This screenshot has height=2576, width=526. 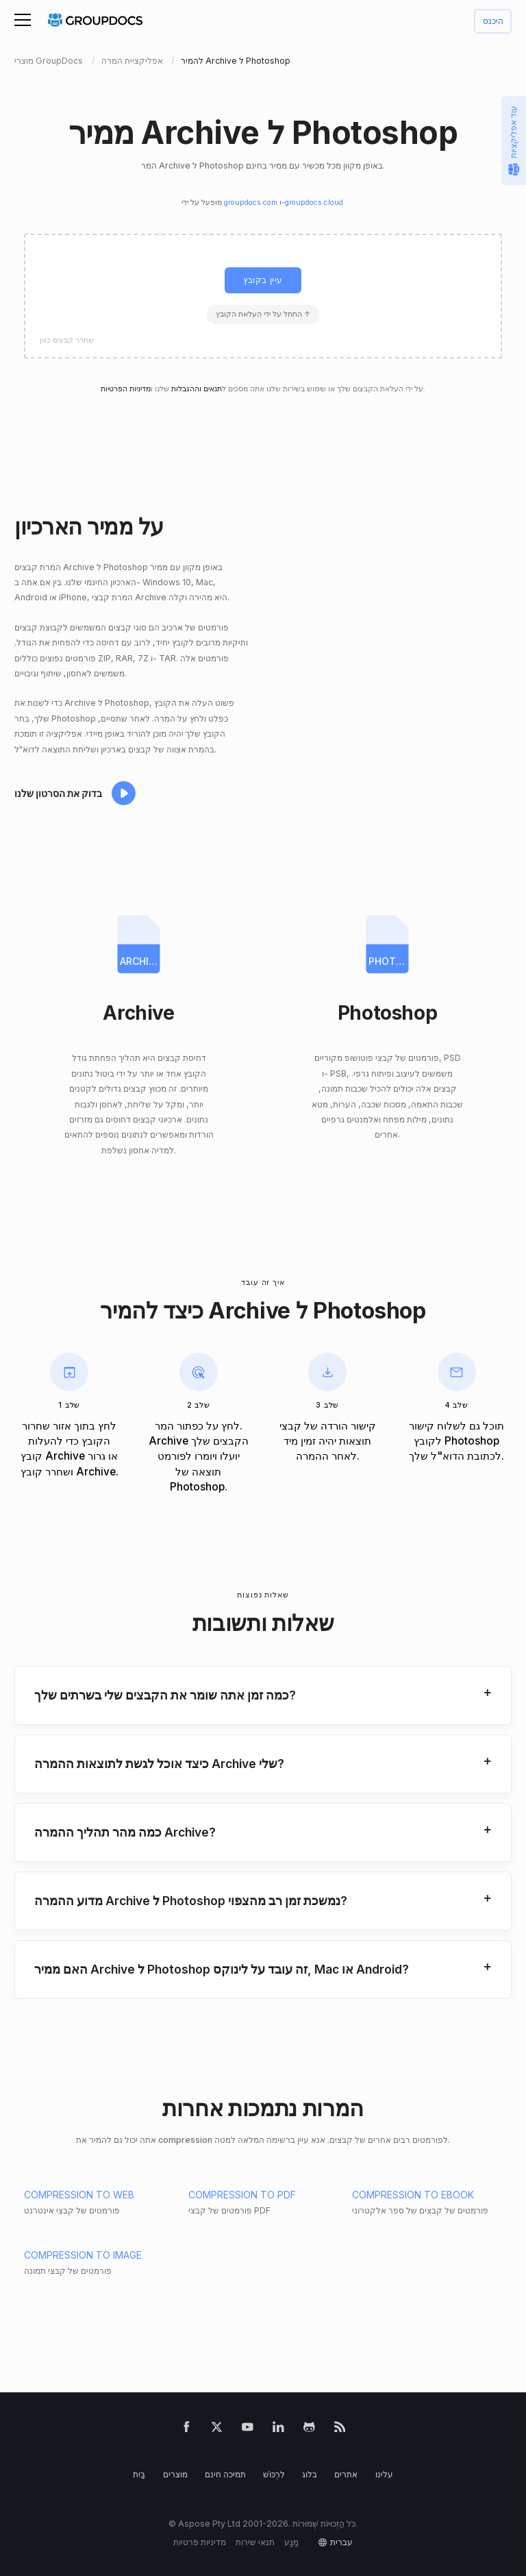 I want to click on עלינו, so click(x=384, y=2474).